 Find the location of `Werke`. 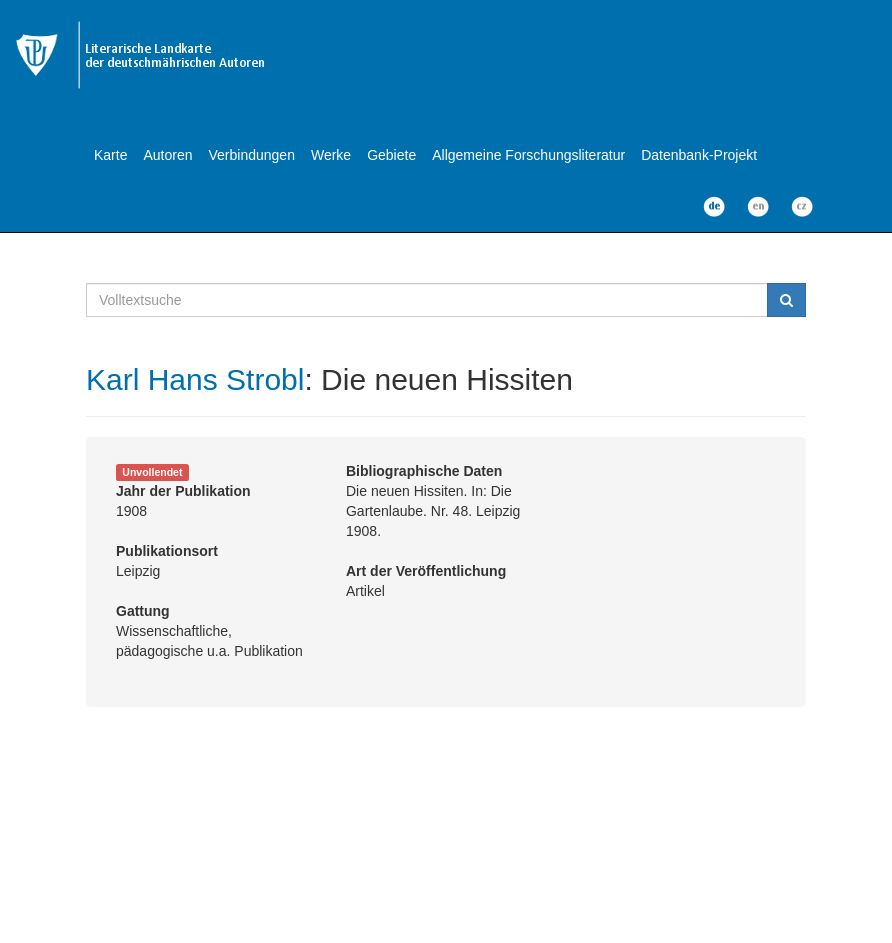

Werke is located at coordinates (331, 155).